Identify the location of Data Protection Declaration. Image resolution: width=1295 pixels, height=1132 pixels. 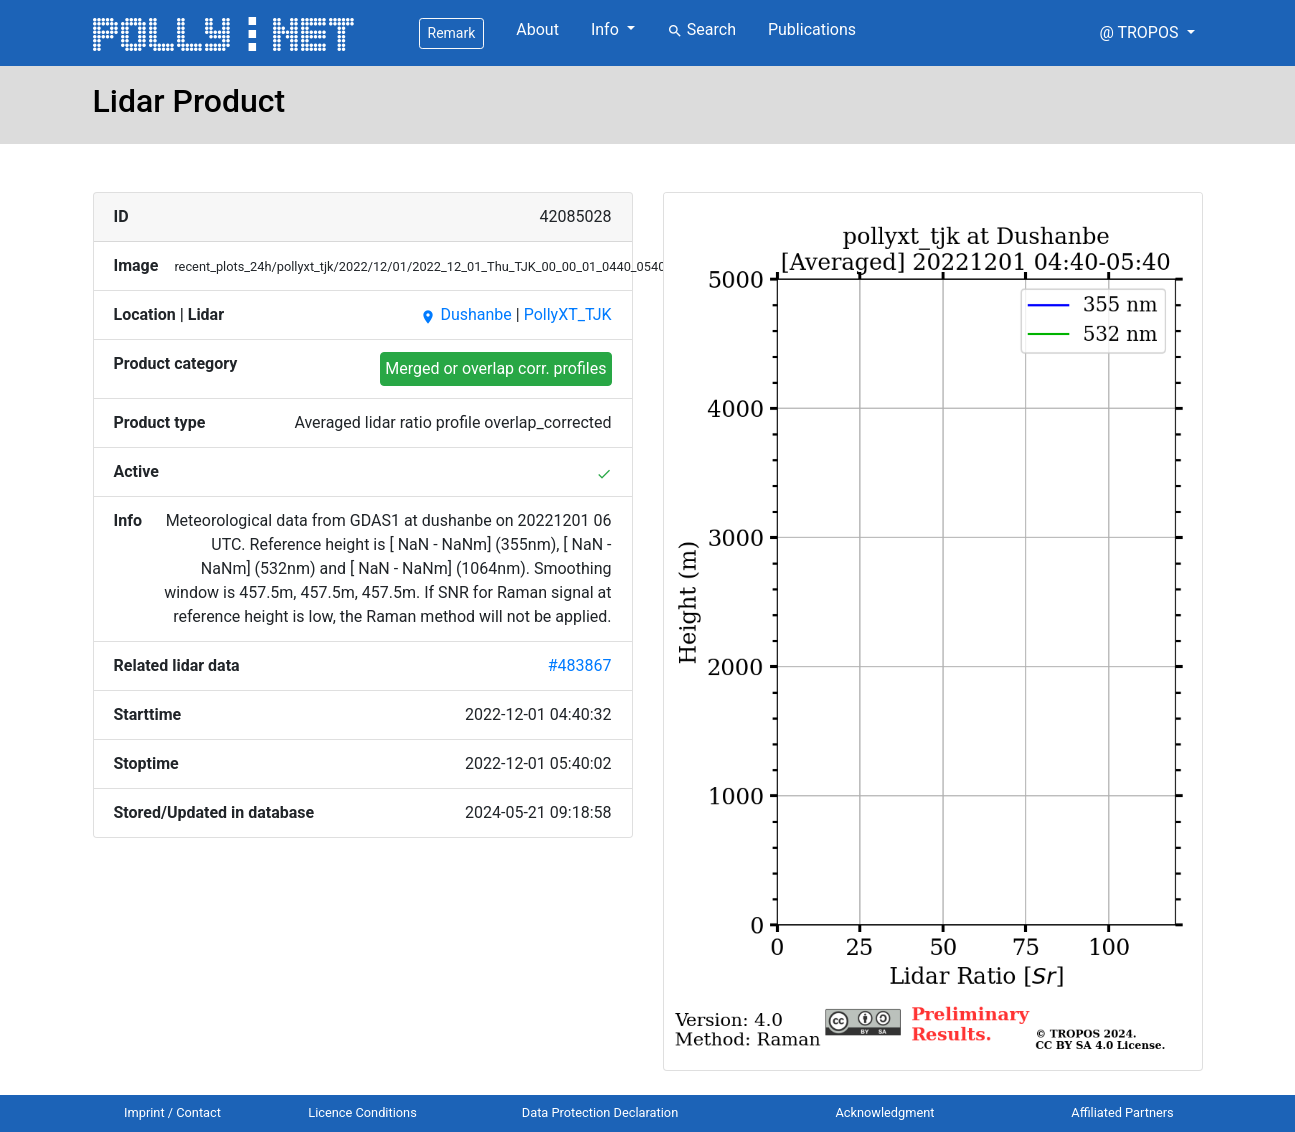
(600, 1112).